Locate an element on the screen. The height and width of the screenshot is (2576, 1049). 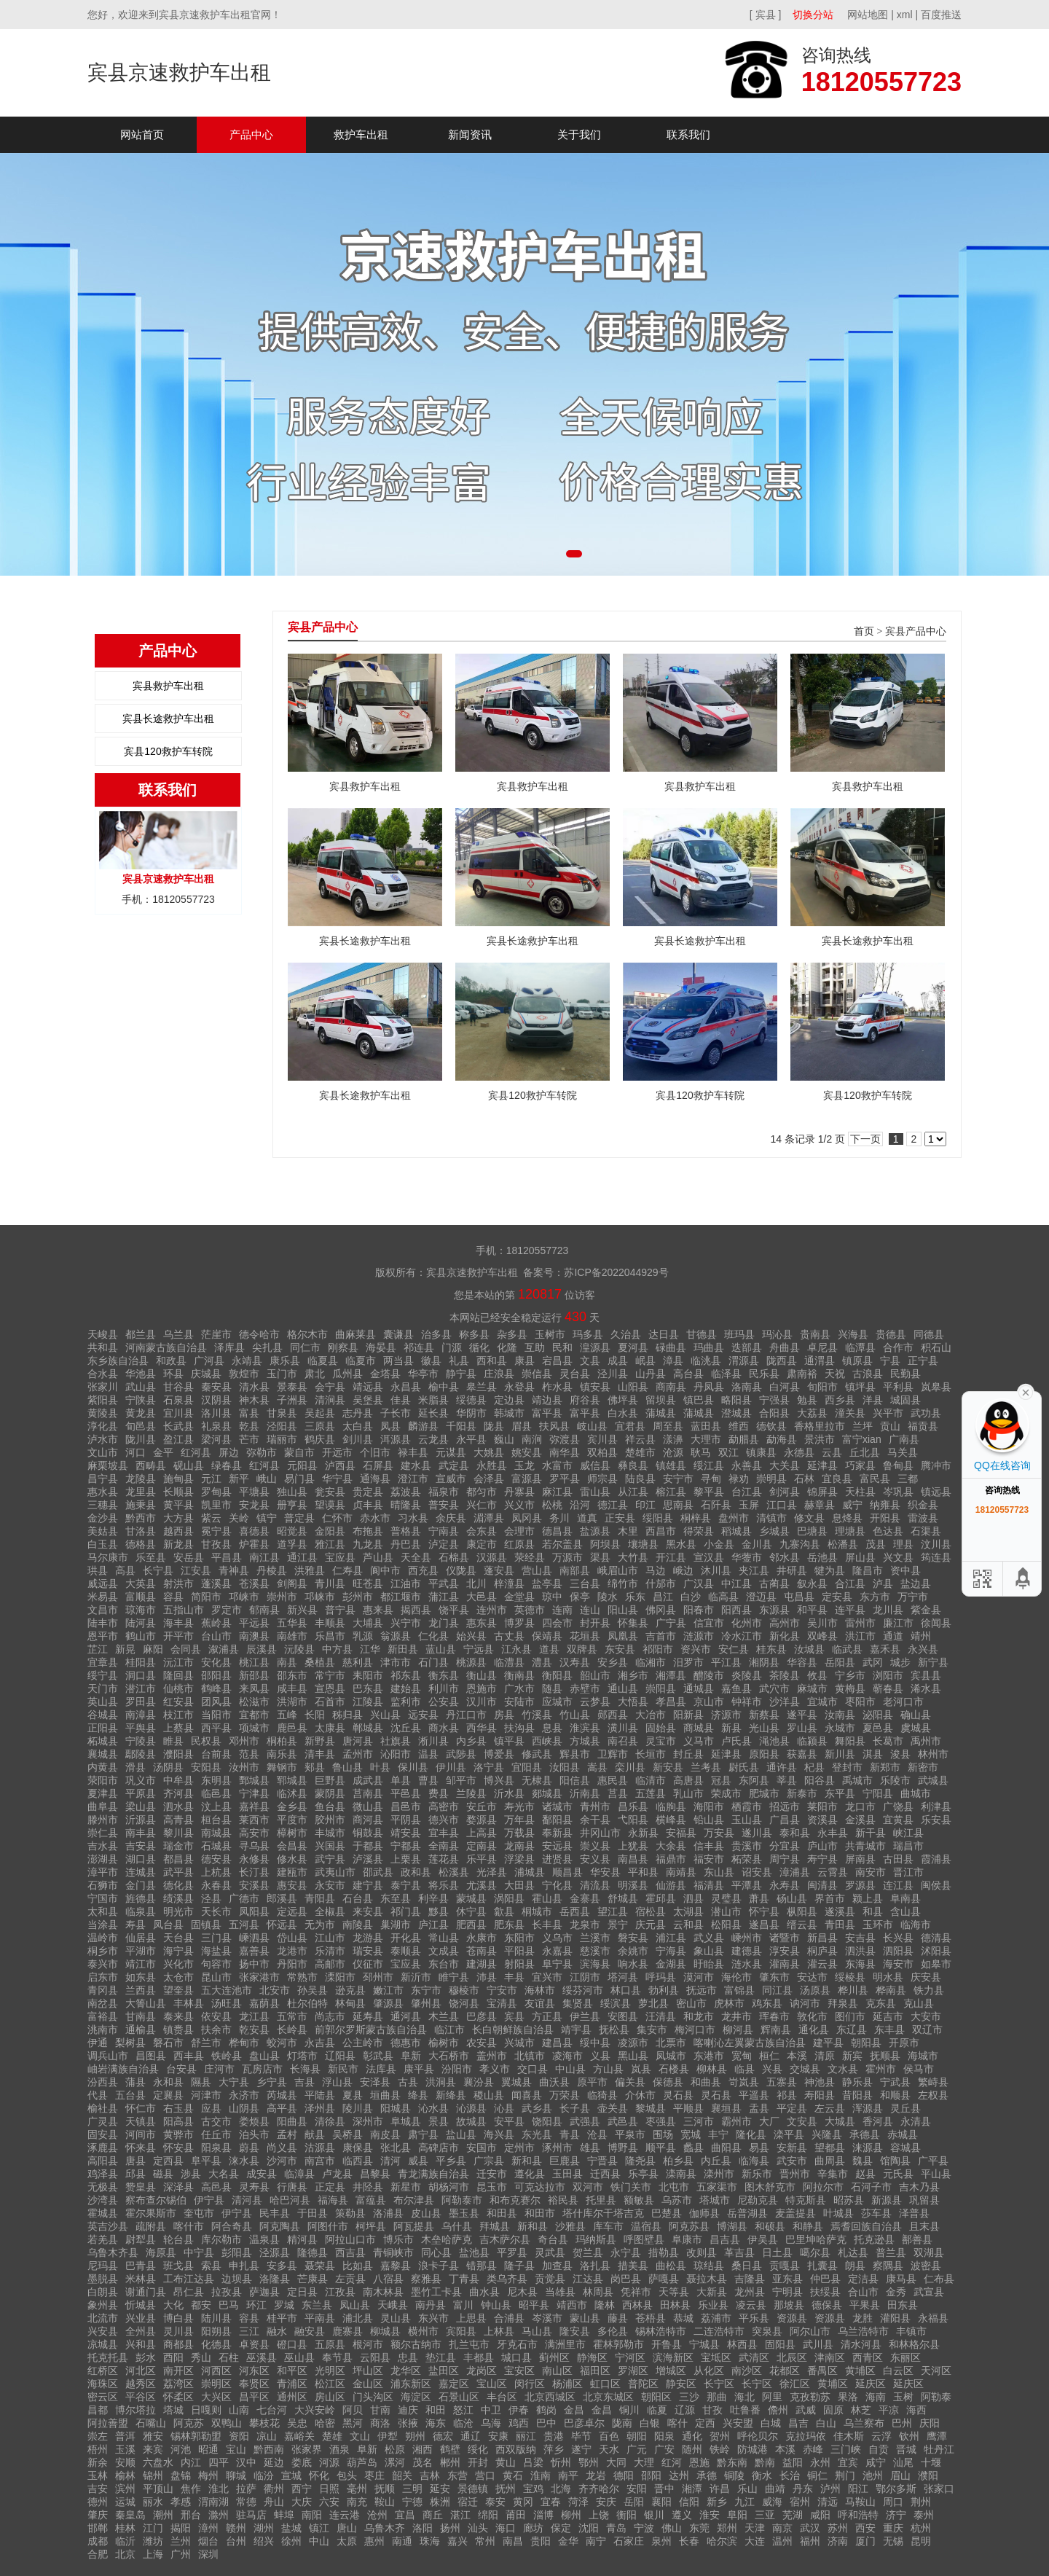
贺兰县 is located at coordinates (588, 2252).